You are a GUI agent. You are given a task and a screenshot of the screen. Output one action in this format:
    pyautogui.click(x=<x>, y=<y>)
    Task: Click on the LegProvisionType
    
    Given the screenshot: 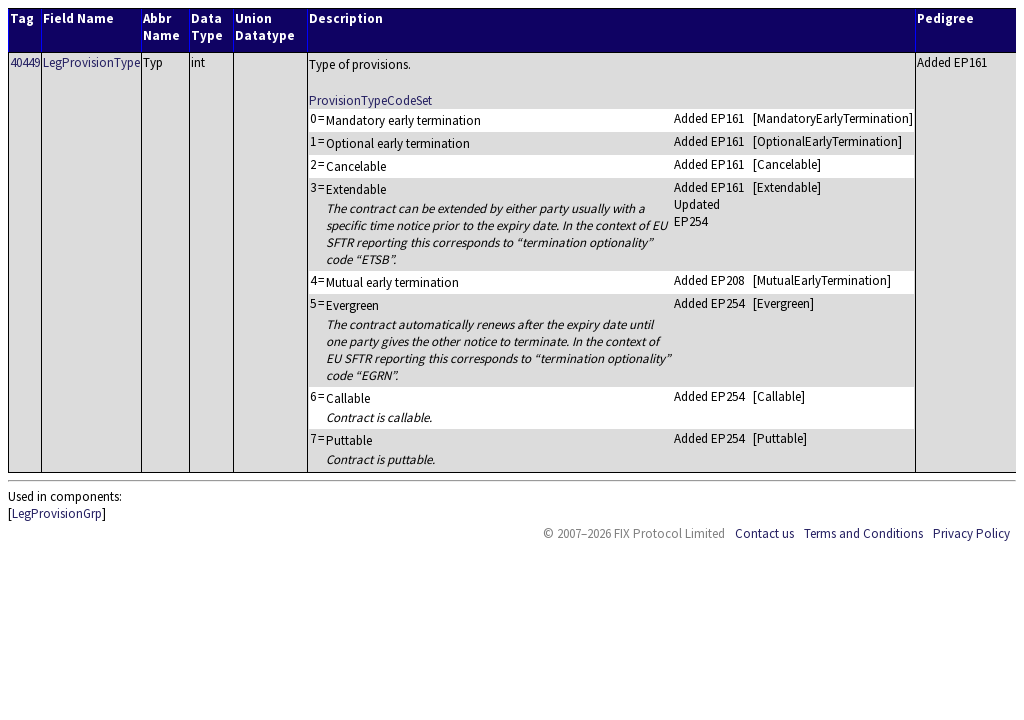 What is the action you would take?
    pyautogui.click(x=91, y=62)
    